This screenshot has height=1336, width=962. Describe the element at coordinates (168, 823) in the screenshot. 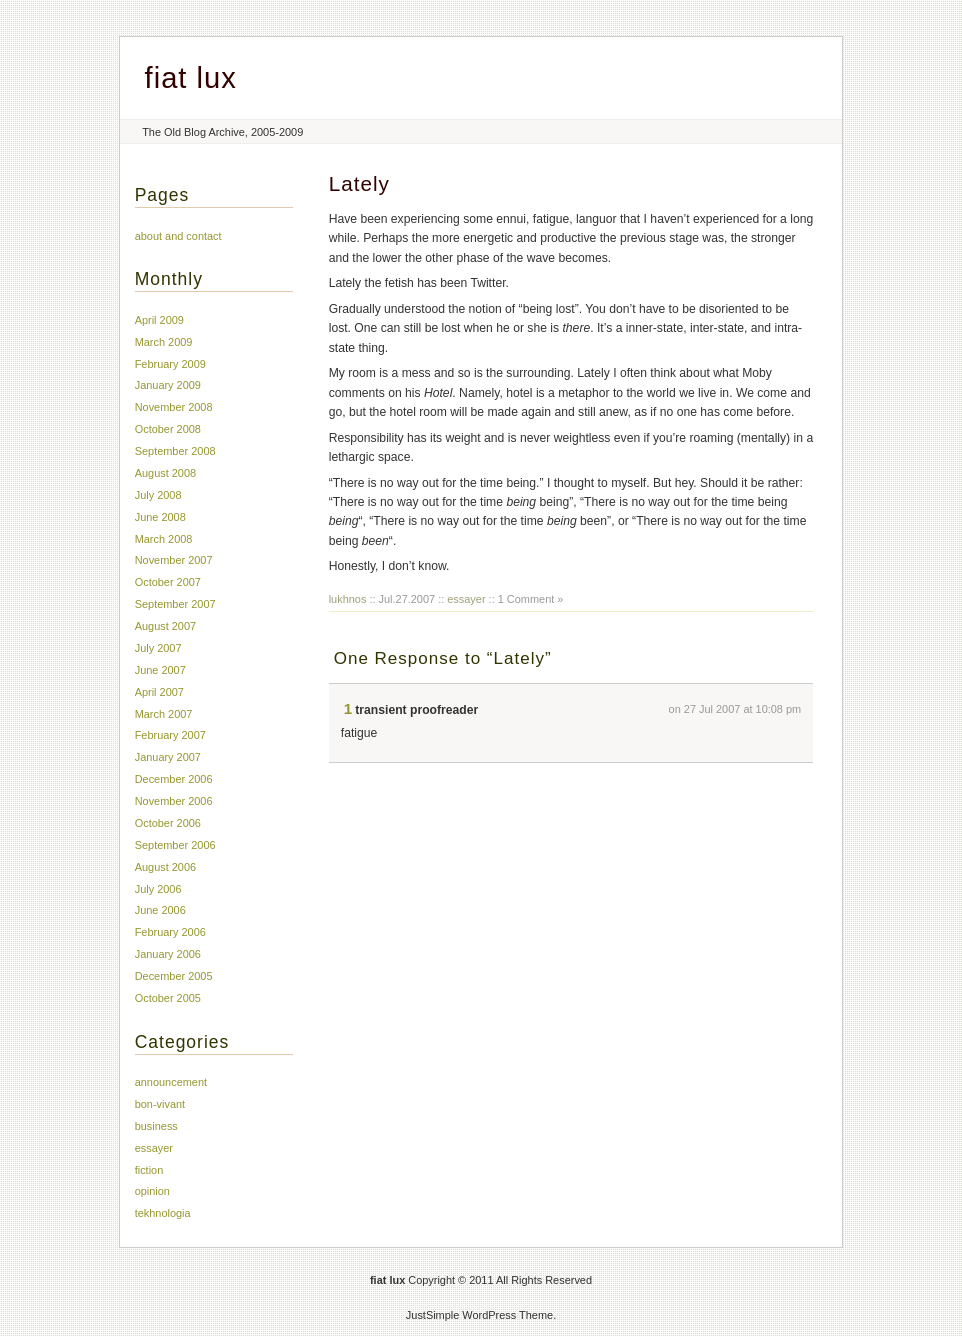

I see `October 2006` at that location.